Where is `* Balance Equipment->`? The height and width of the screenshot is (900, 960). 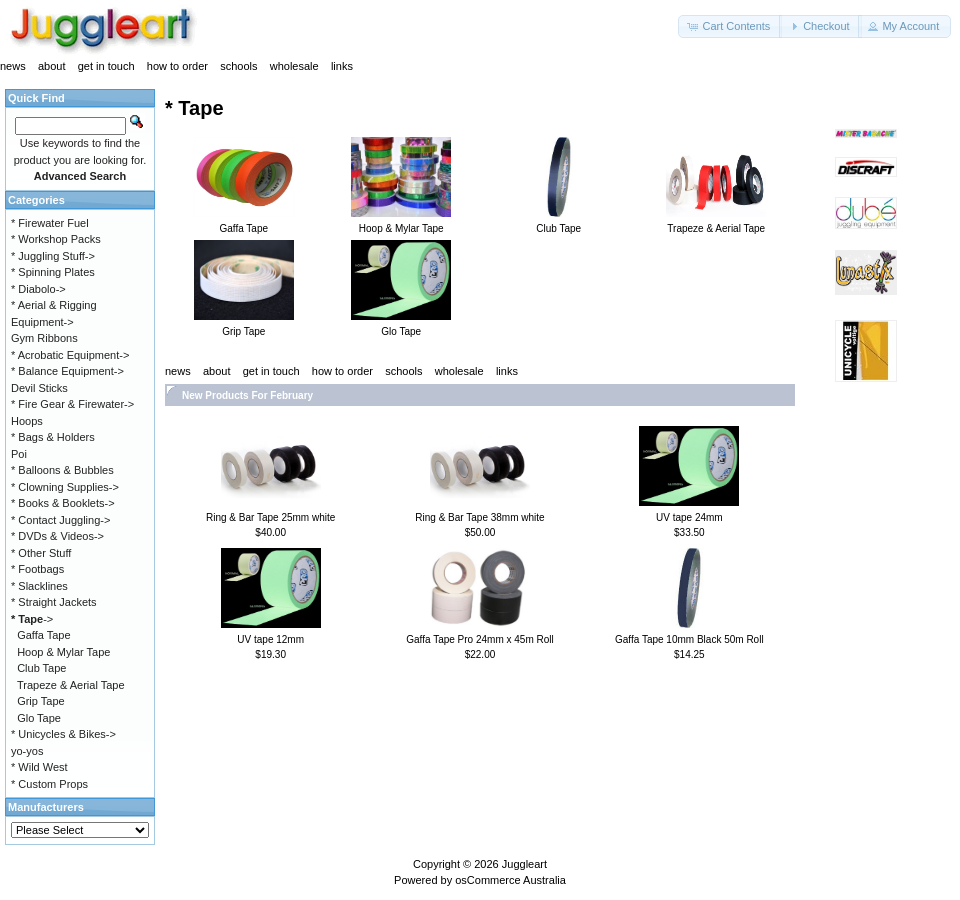 * Balance Equipment-> is located at coordinates (67, 371).